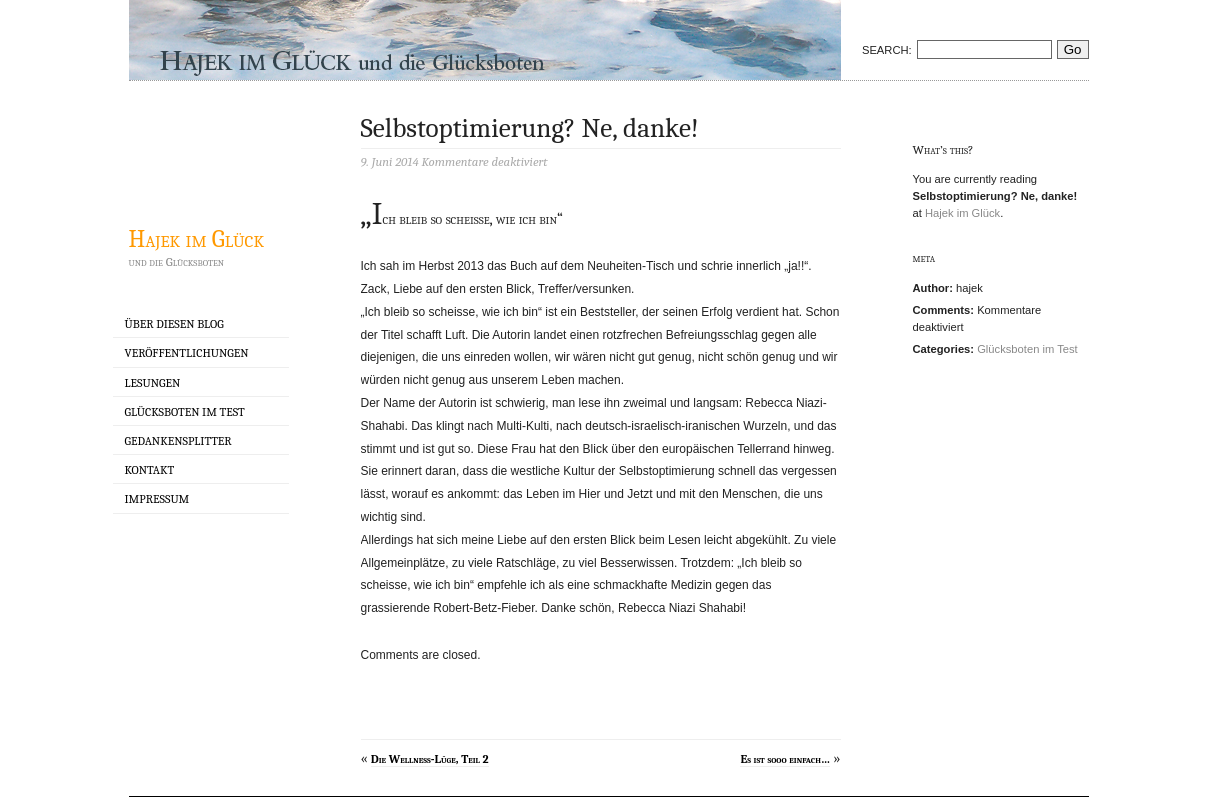  Describe the element at coordinates (185, 412) in the screenshot. I see `Glücksboten im Test` at that location.